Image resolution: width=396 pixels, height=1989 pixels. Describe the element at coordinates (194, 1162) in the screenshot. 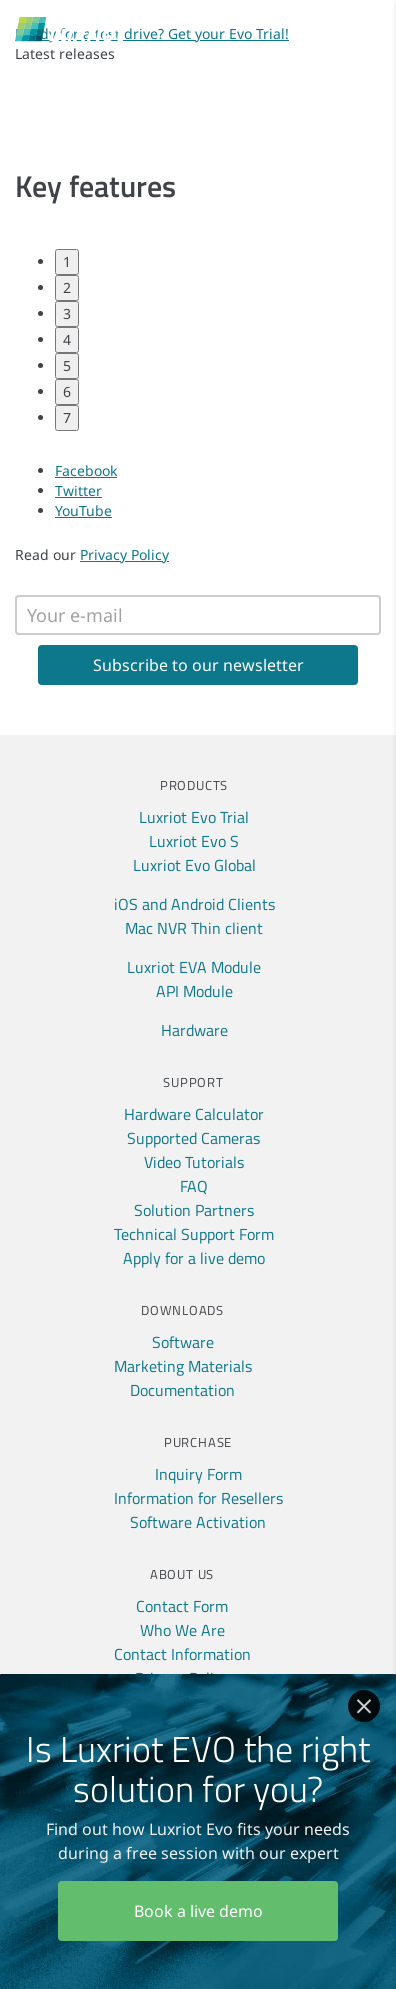

I see `Video Tutorials` at that location.